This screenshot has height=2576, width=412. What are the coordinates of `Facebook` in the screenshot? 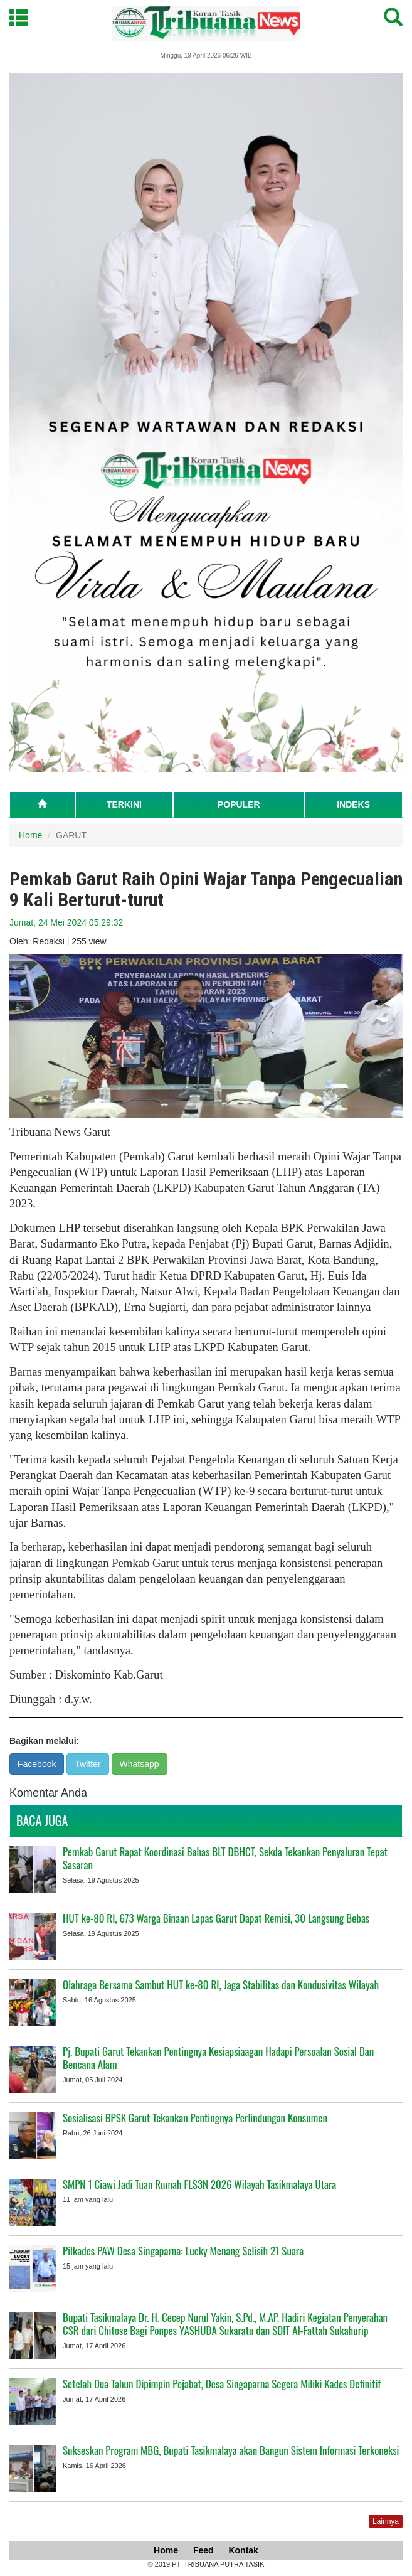 It's located at (37, 1764).